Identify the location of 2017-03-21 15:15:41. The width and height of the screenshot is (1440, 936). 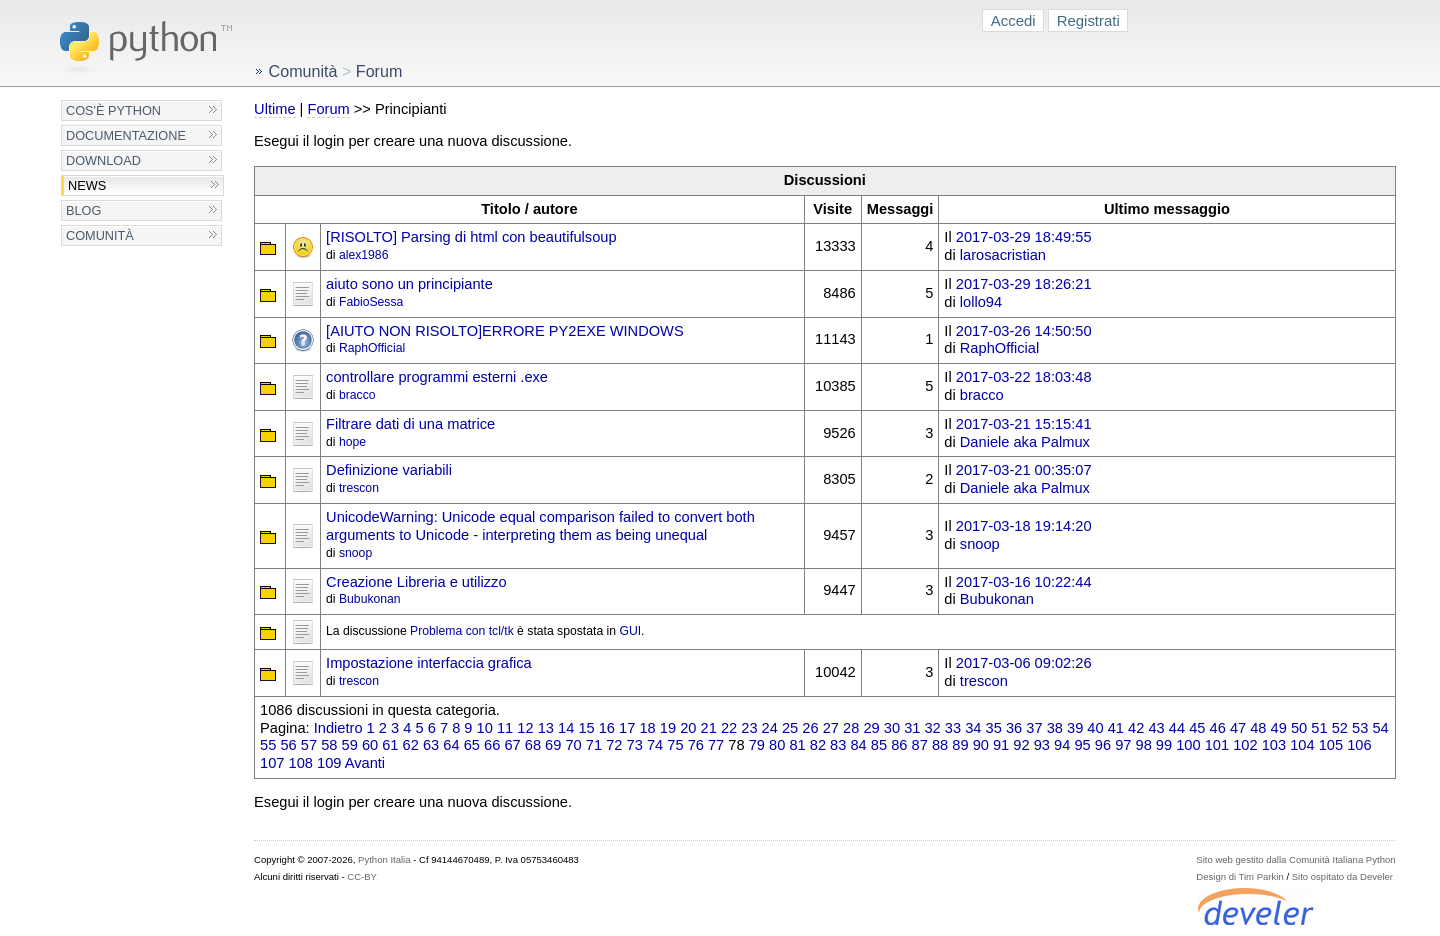
(1024, 424).